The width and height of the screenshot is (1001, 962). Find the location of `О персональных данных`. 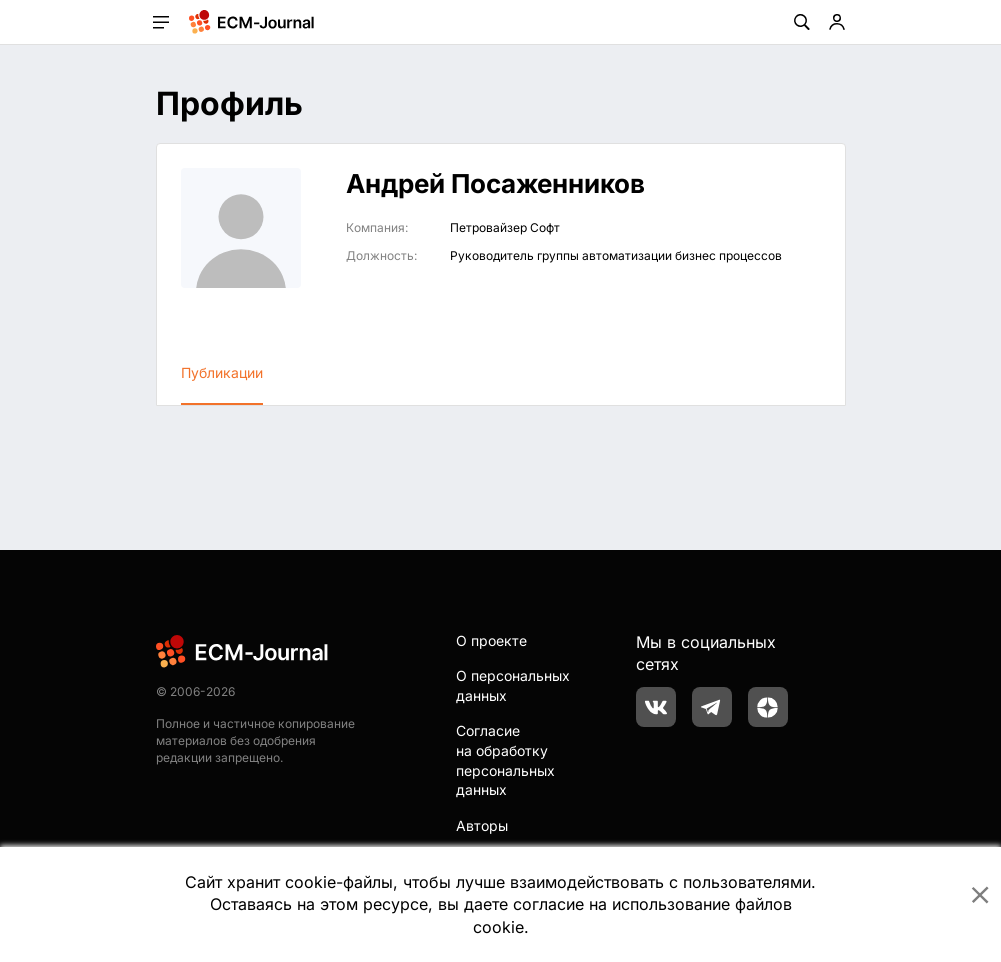

О персональных данных is located at coordinates (513, 685).